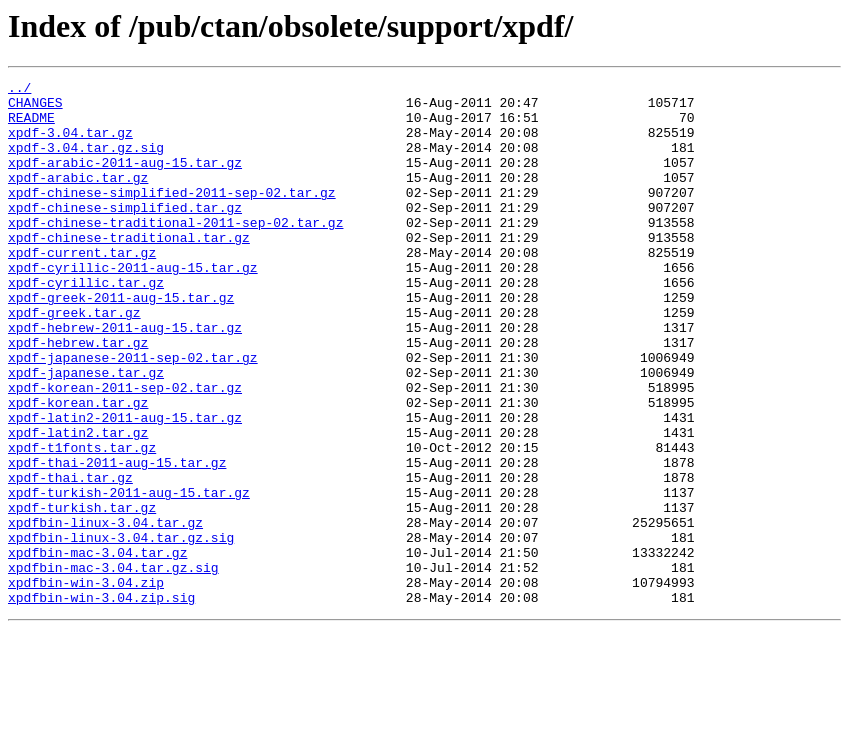 This screenshot has height=734, width=849. Describe the element at coordinates (125, 450) in the screenshot. I see `xpdf-korean-2011-sep-02.tar.gz` at that location.